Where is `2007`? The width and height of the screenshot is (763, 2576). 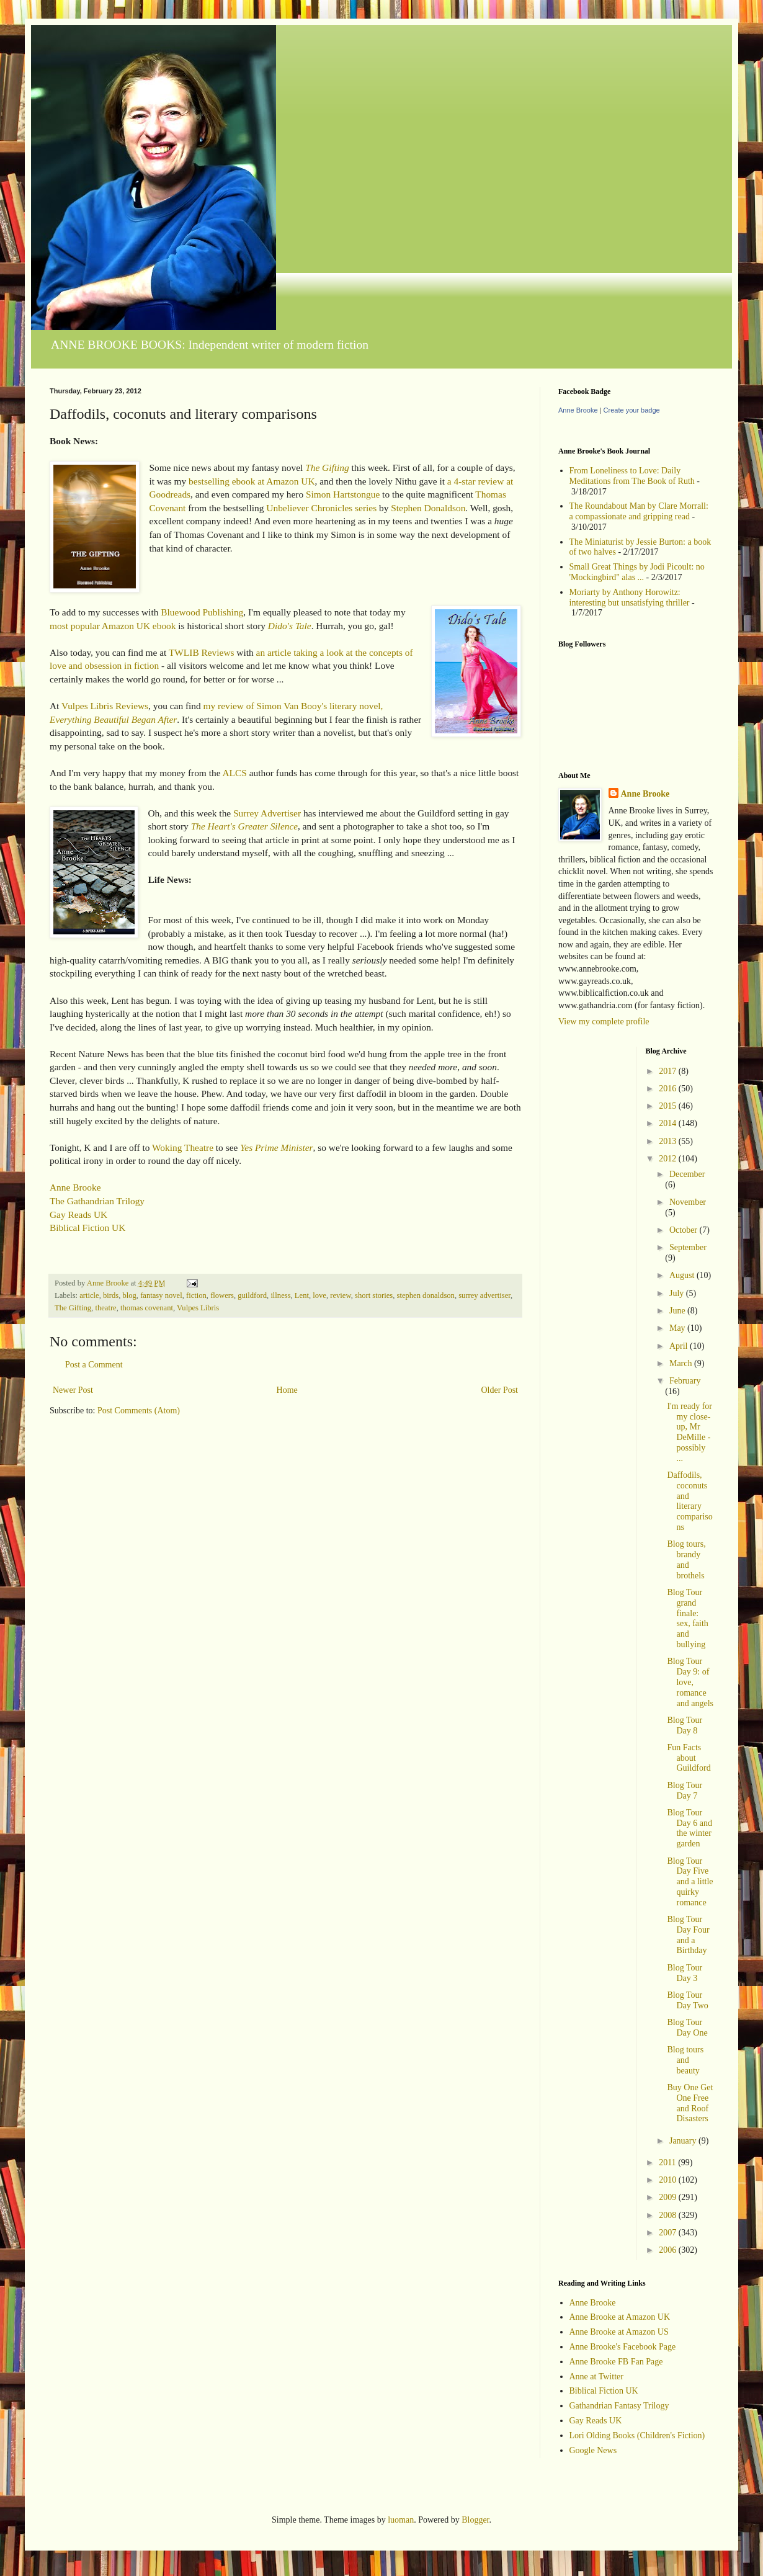 2007 is located at coordinates (669, 2232).